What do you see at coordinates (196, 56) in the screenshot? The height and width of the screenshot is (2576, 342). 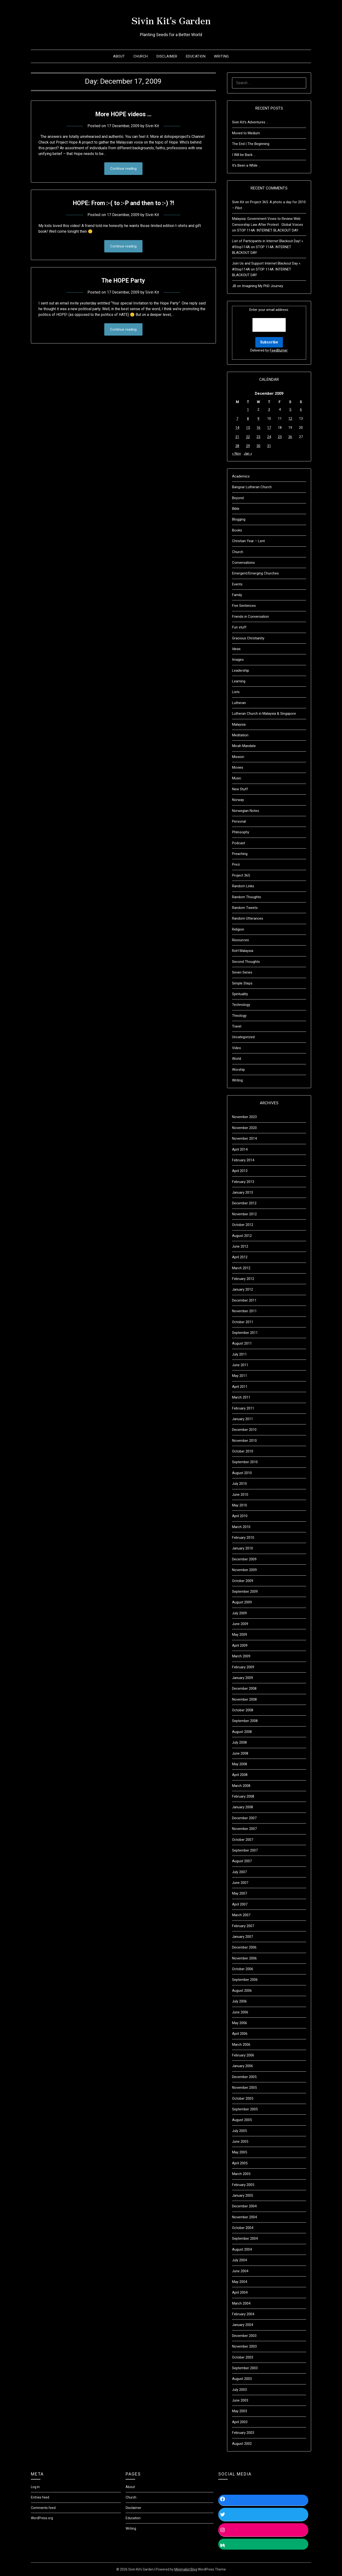 I see `Education` at bounding box center [196, 56].